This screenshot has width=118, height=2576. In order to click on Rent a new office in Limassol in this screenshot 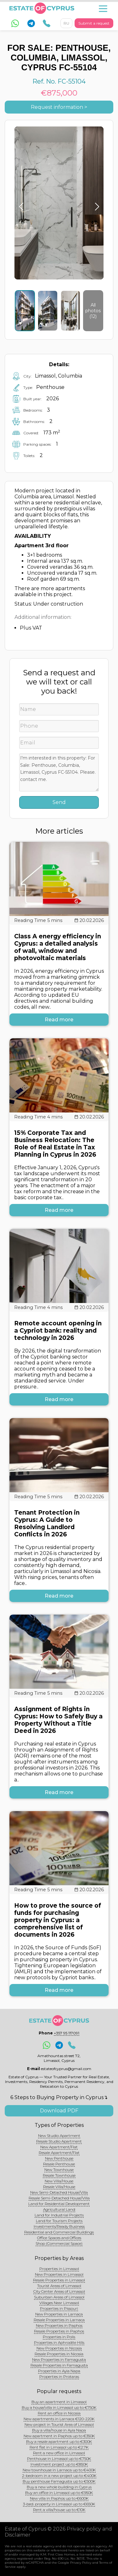, I will do `click(59, 2452)`.